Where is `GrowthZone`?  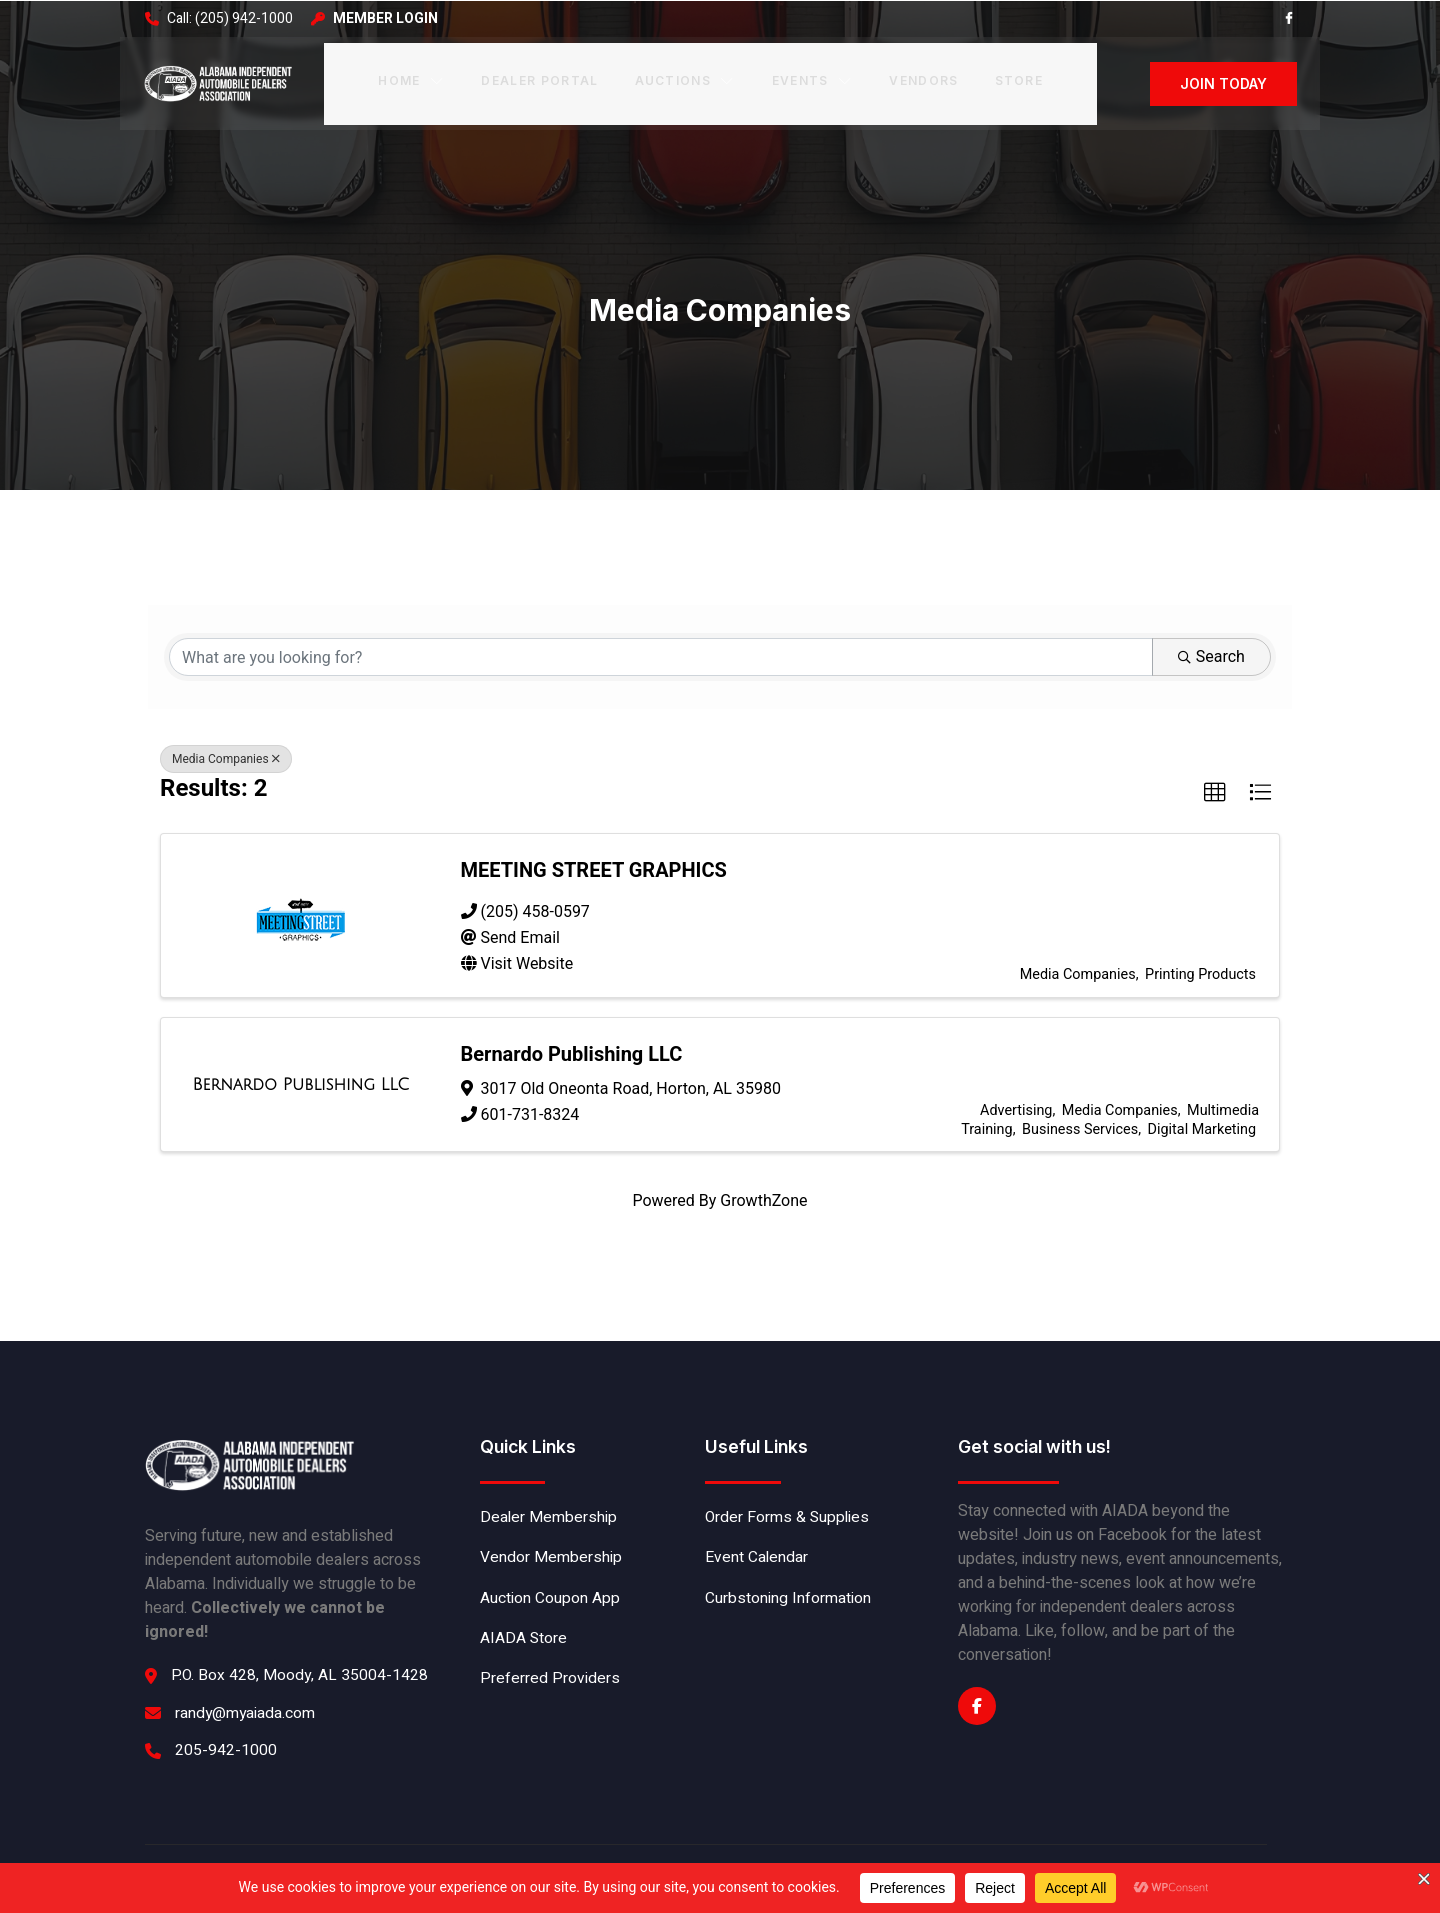
GrowthZone is located at coordinates (763, 1185).